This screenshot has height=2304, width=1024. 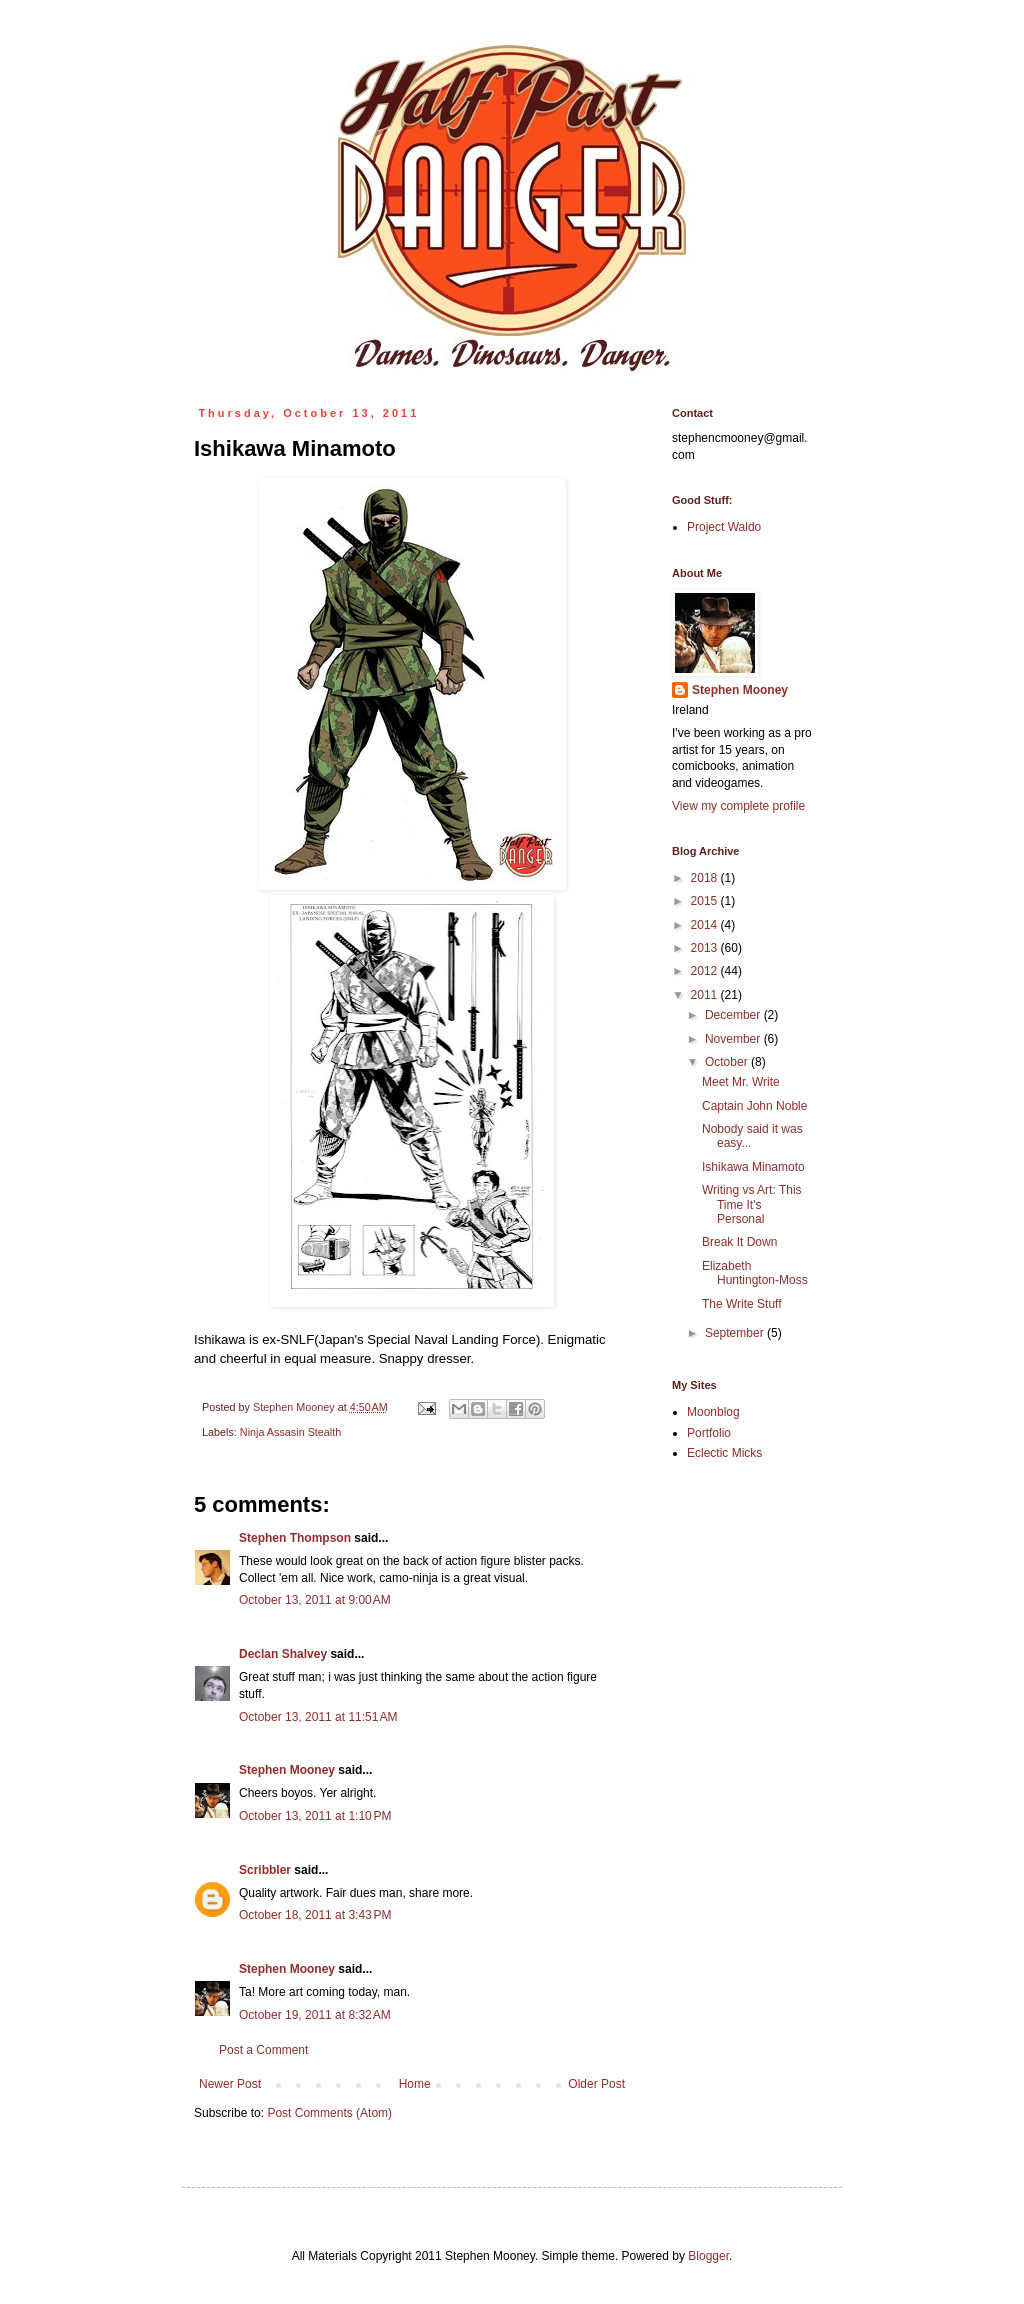 What do you see at coordinates (287, 1770) in the screenshot?
I see `Stephen Mooney` at bounding box center [287, 1770].